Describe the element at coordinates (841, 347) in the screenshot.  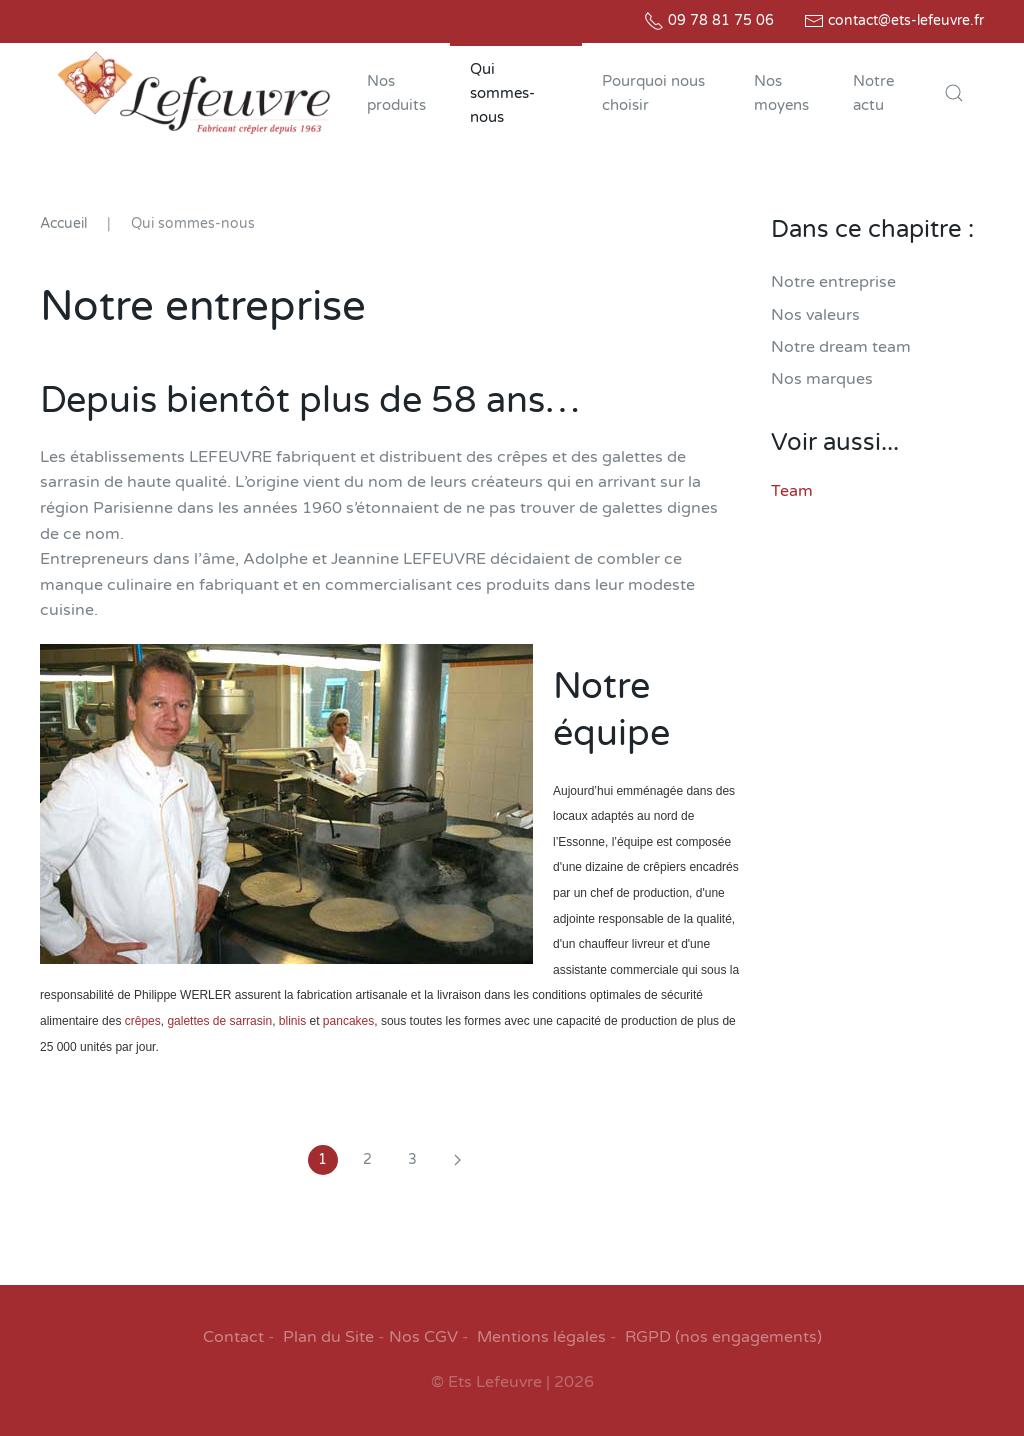
I see `Notre dream team` at that location.